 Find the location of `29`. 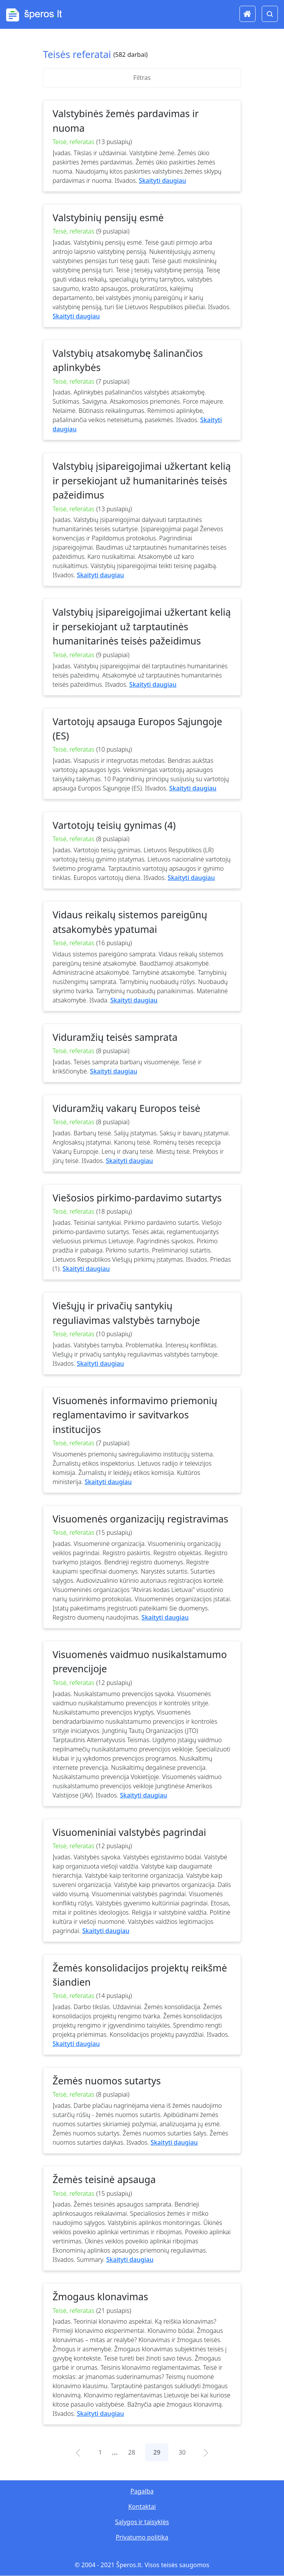

29 is located at coordinates (157, 2452).